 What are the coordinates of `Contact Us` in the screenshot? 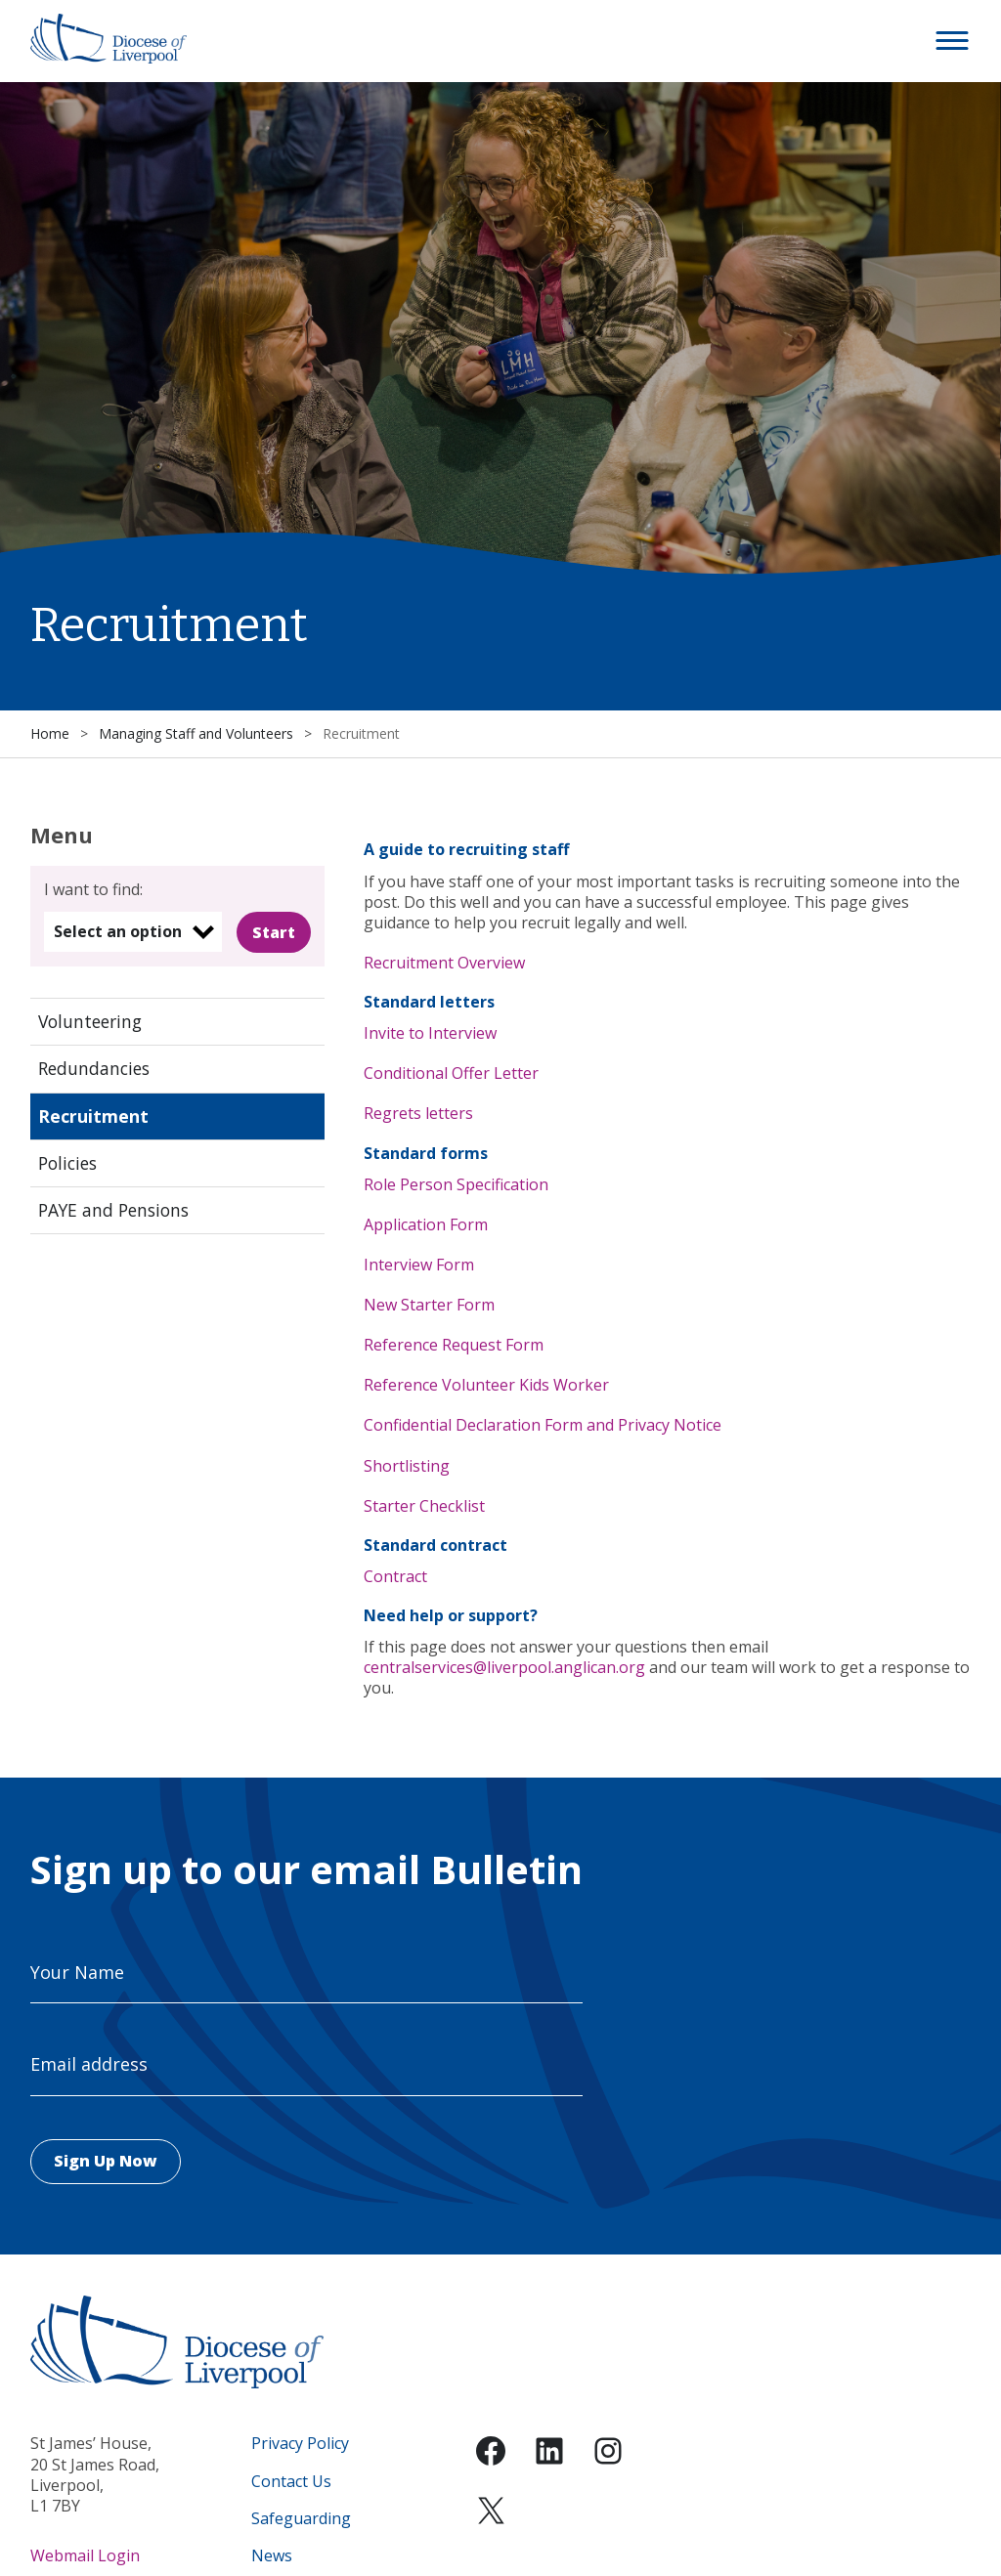 It's located at (291, 2481).